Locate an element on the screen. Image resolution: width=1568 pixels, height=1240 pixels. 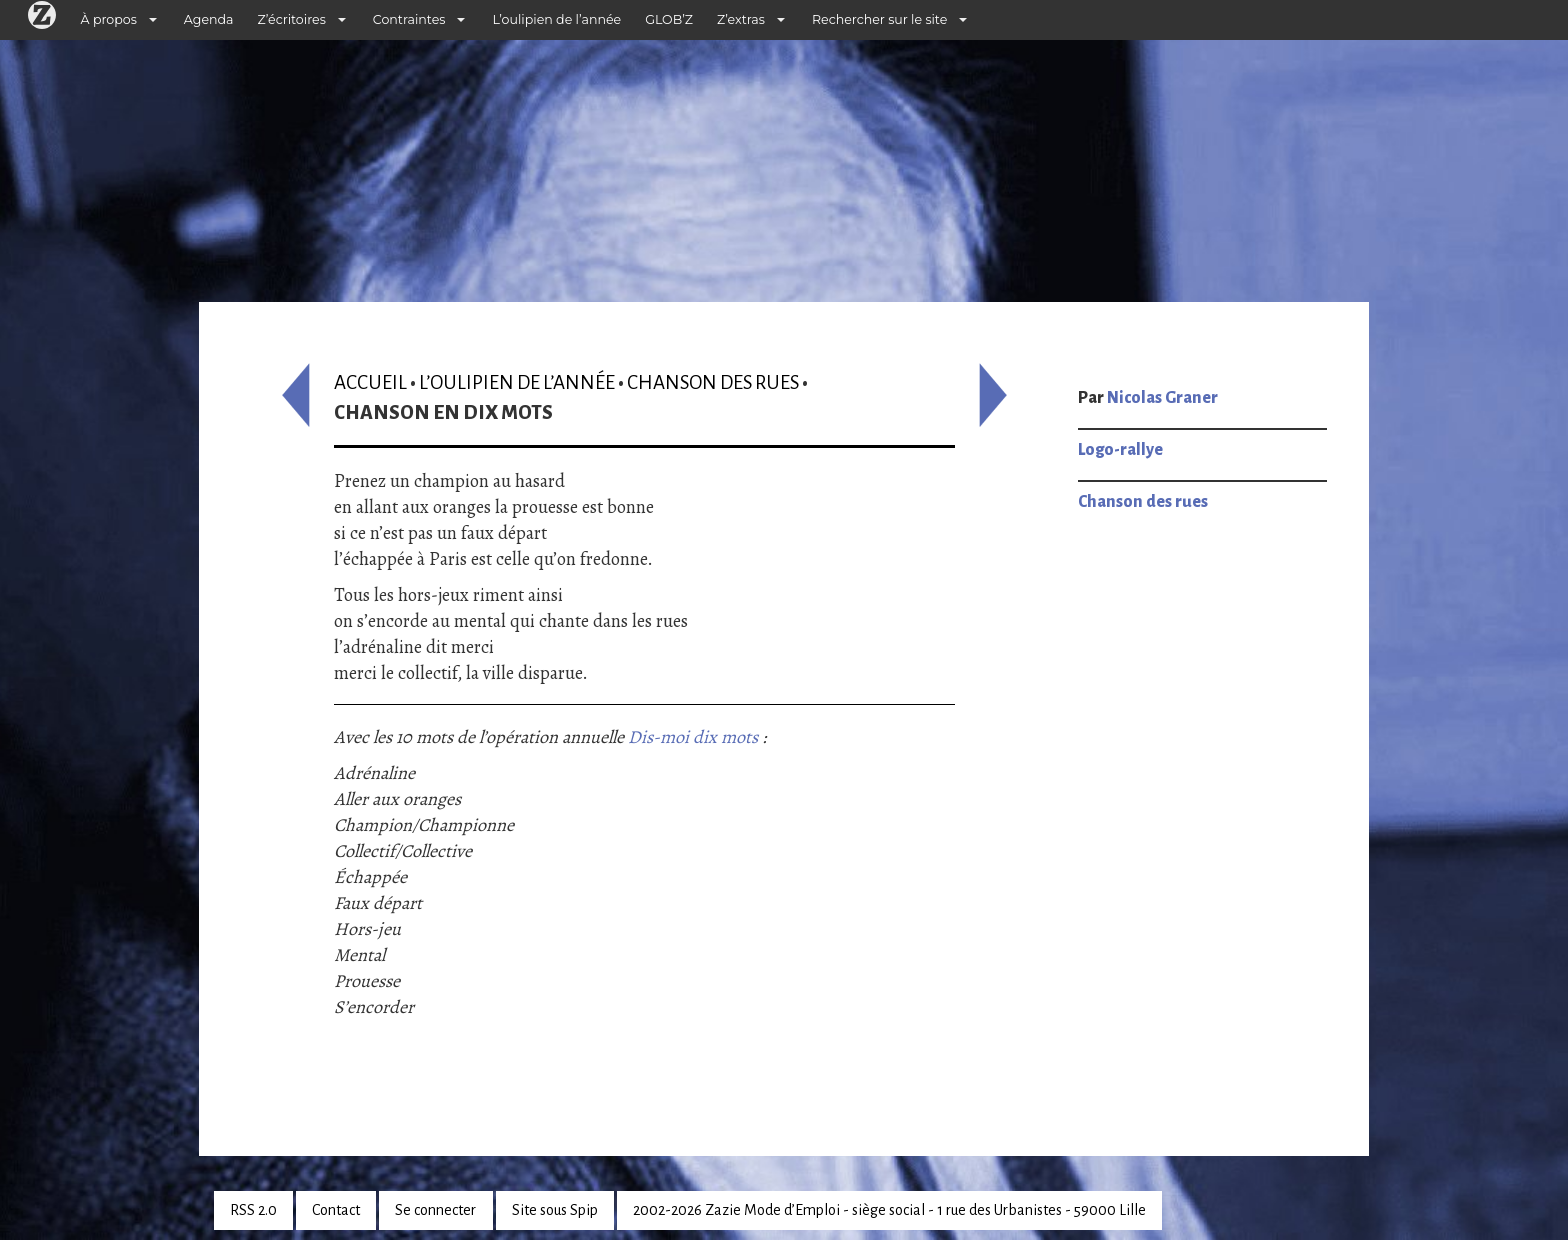
Accueil is located at coordinates (370, 382).